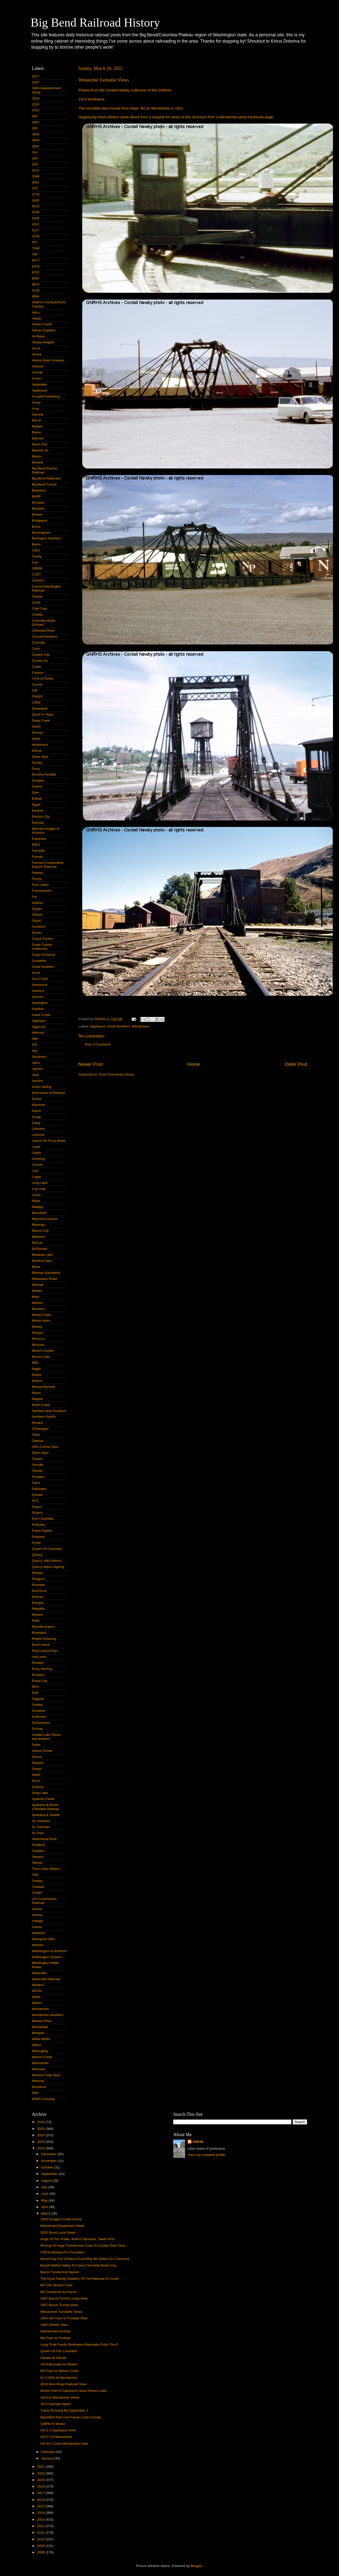 The height and width of the screenshot is (2576, 339). I want to click on Fellows, so click(37, 873).